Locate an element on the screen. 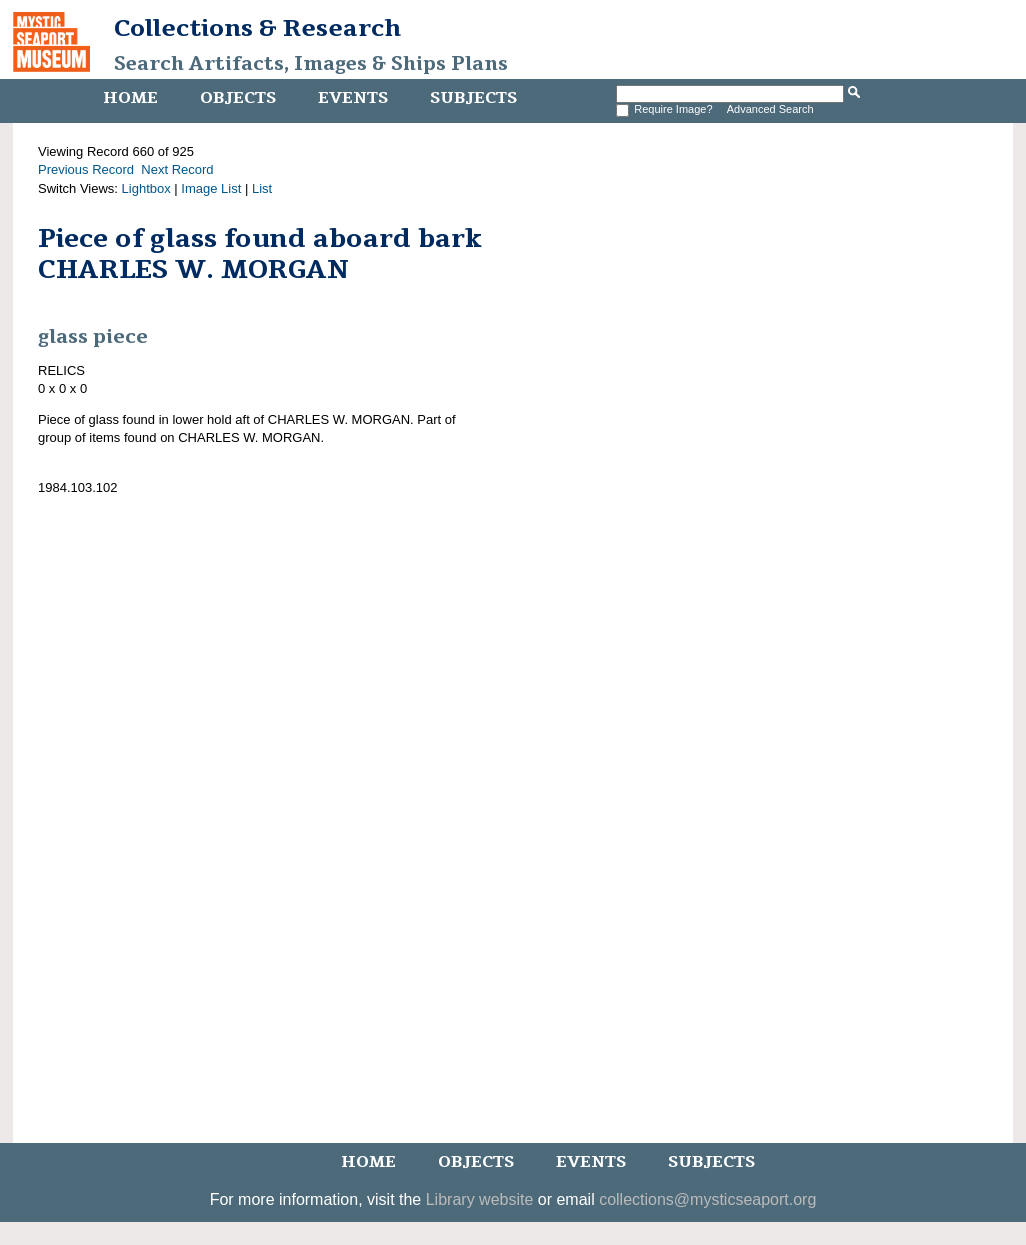 Image resolution: width=1026 pixels, height=1245 pixels. Collections & Research is located at coordinates (257, 28).